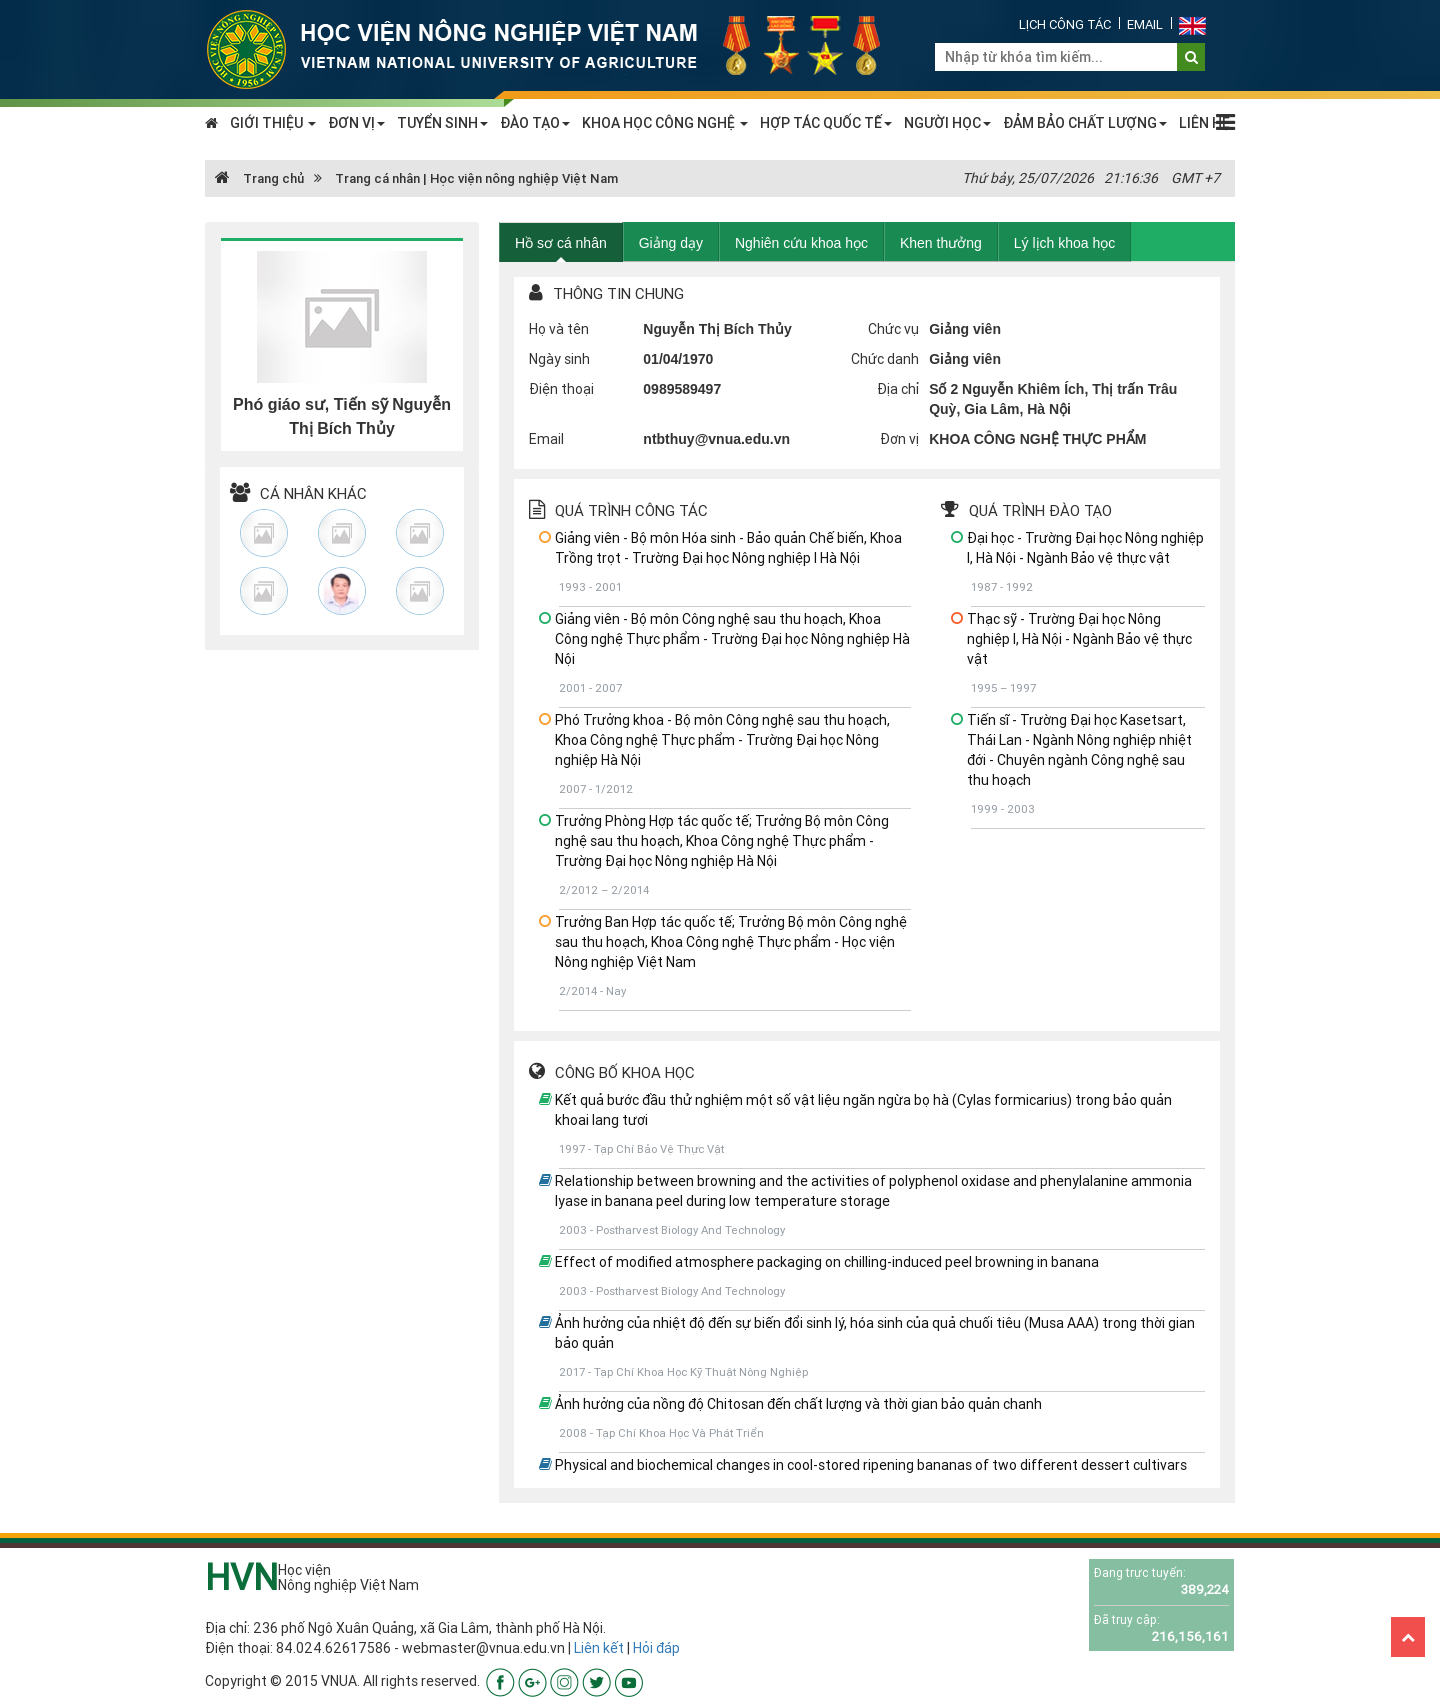 The width and height of the screenshot is (1440, 1707). I want to click on Nghiên cứu khoa học, so click(801, 243).